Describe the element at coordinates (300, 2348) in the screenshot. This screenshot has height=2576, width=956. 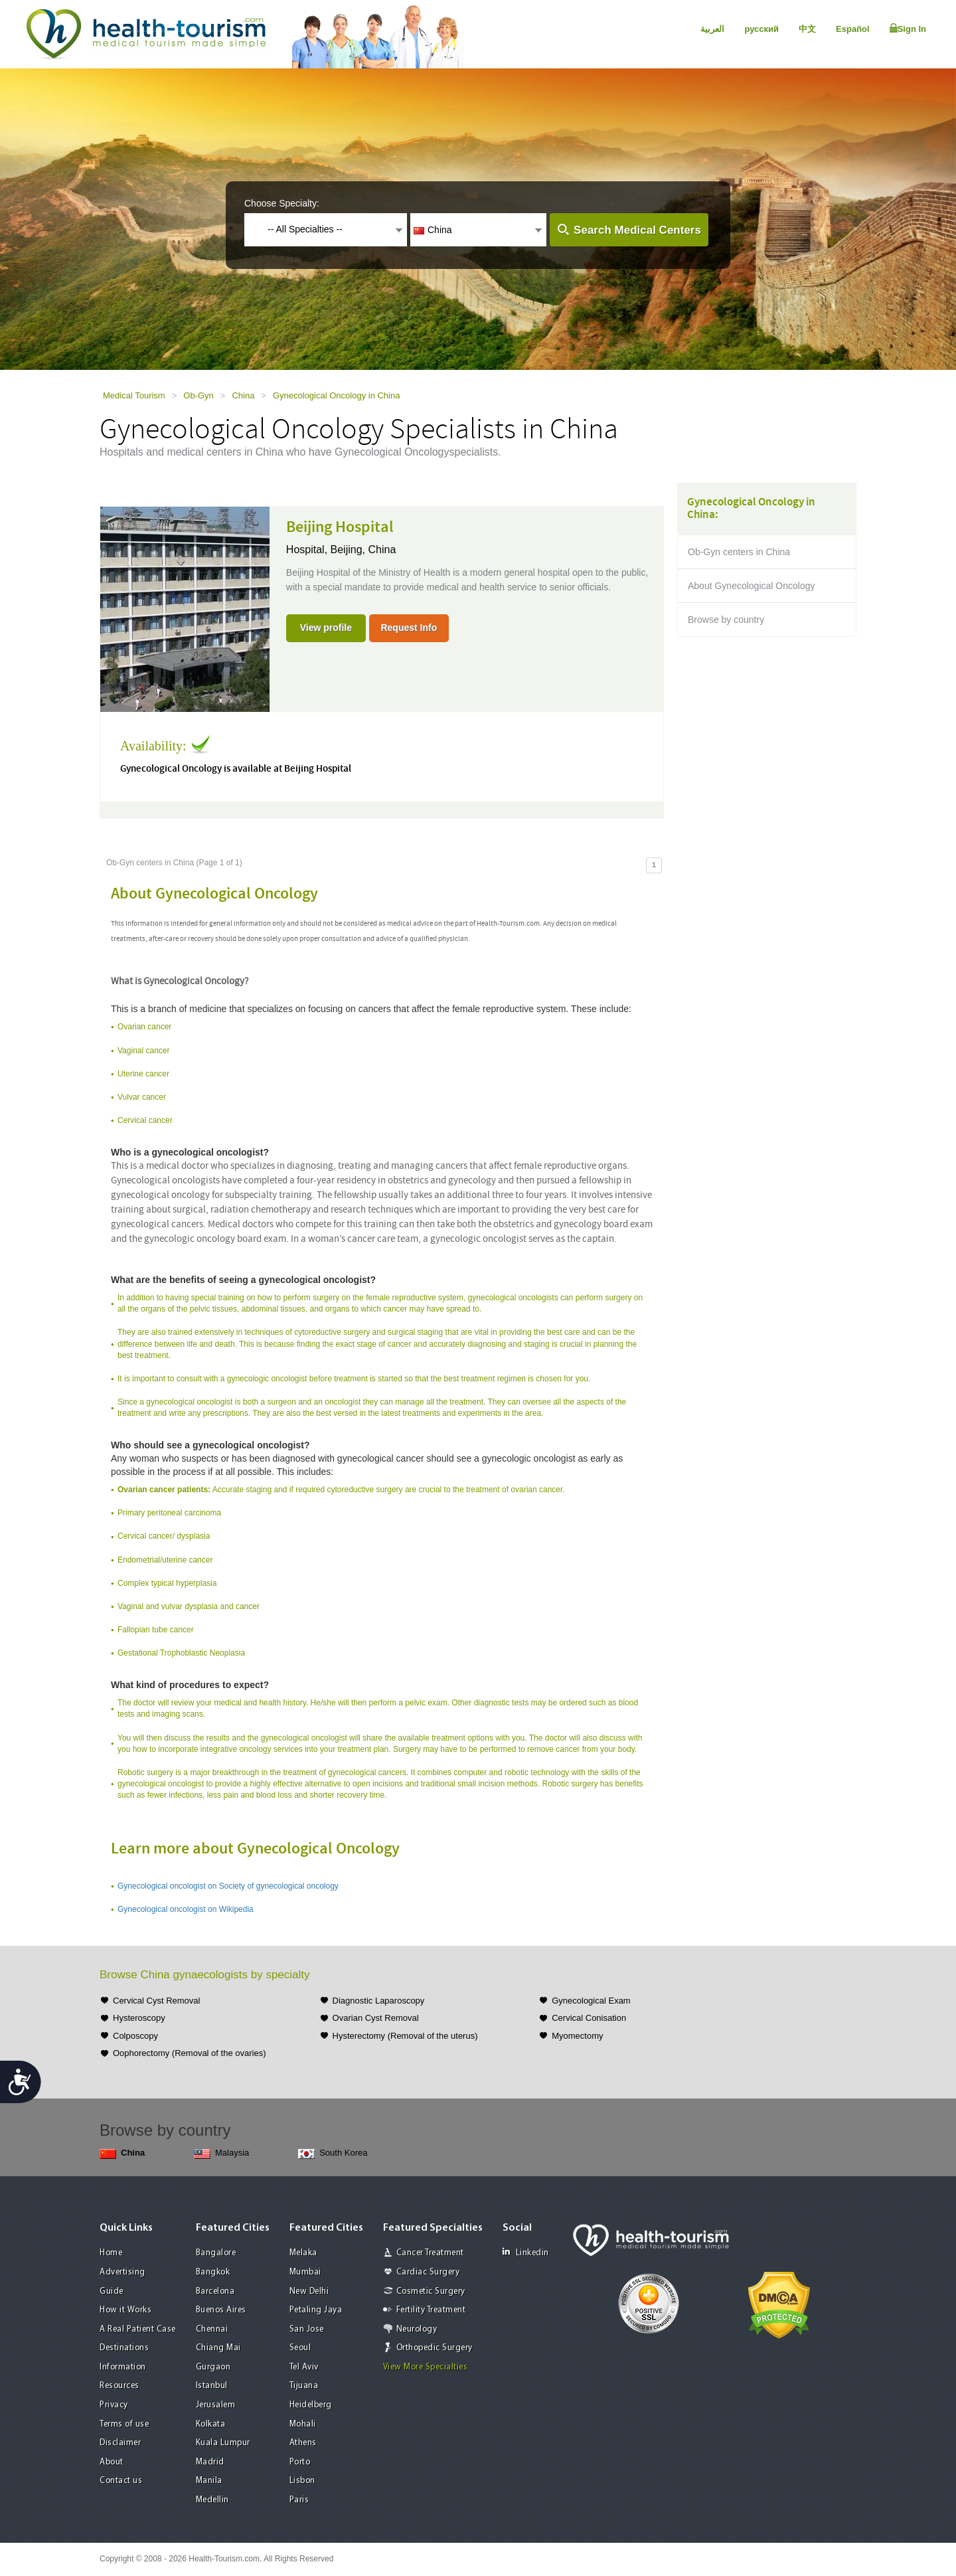
I see `Seoul` at that location.